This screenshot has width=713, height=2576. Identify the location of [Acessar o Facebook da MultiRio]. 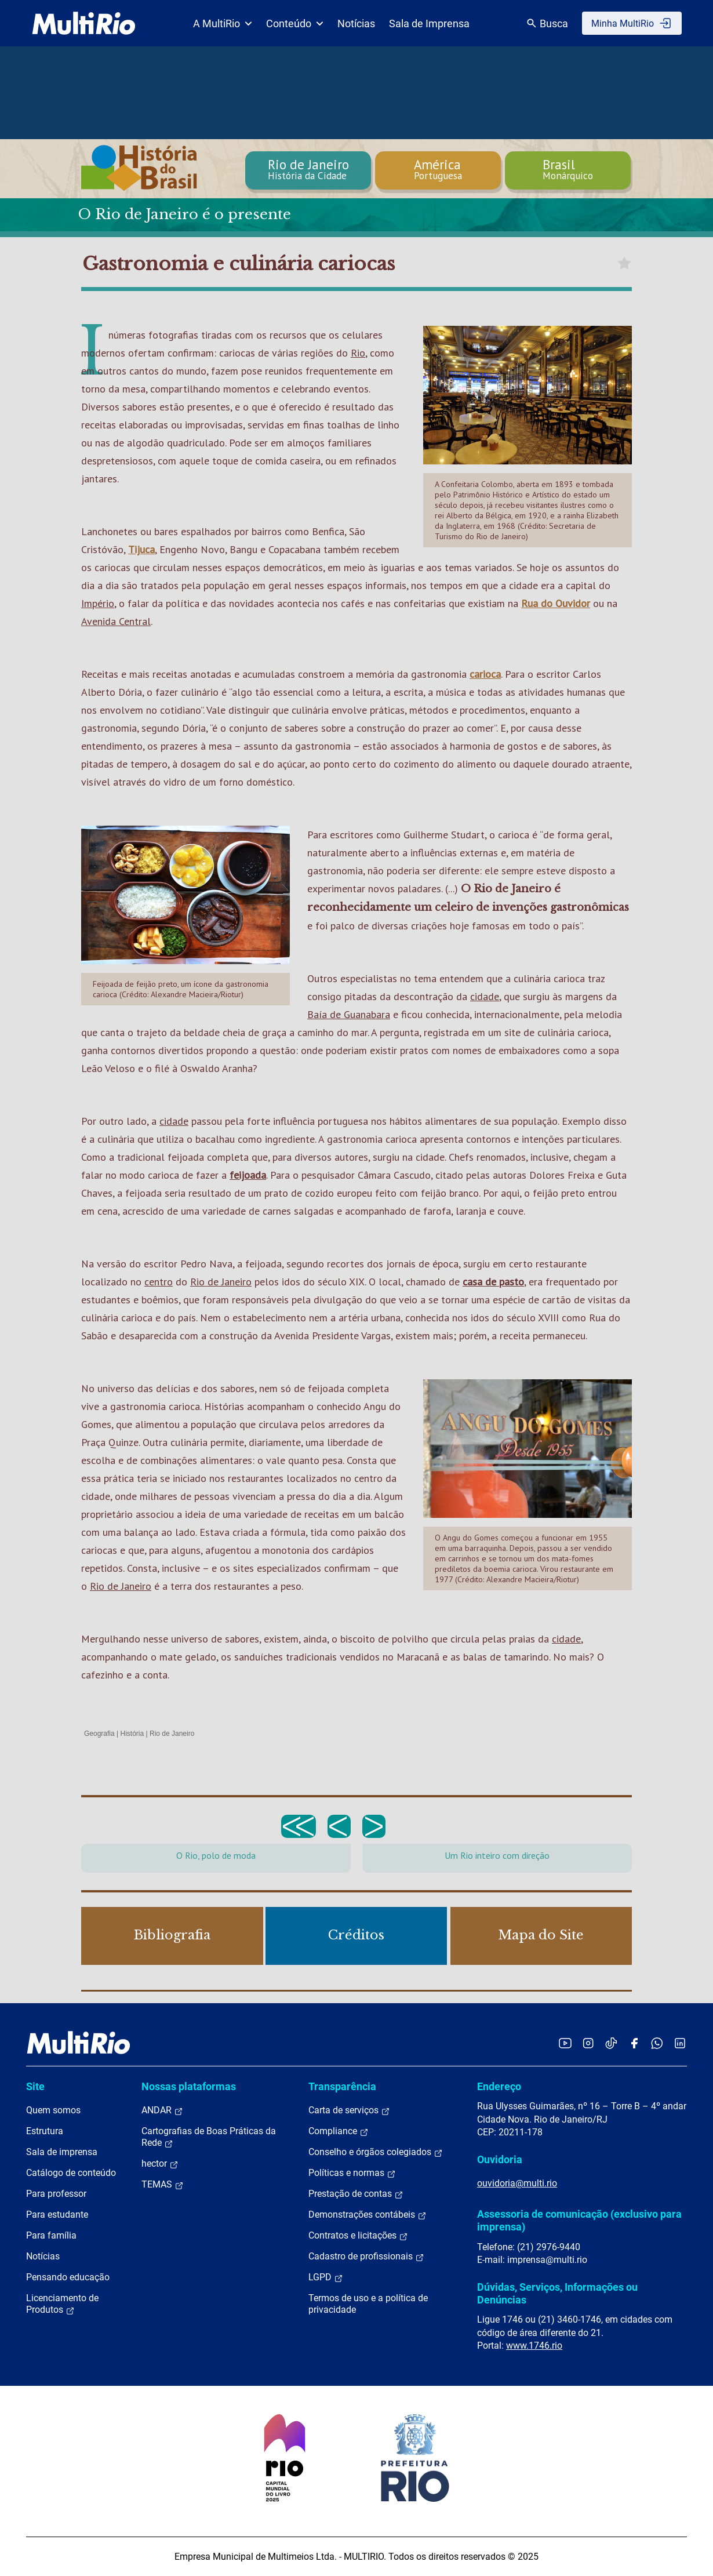
(634, 2043).